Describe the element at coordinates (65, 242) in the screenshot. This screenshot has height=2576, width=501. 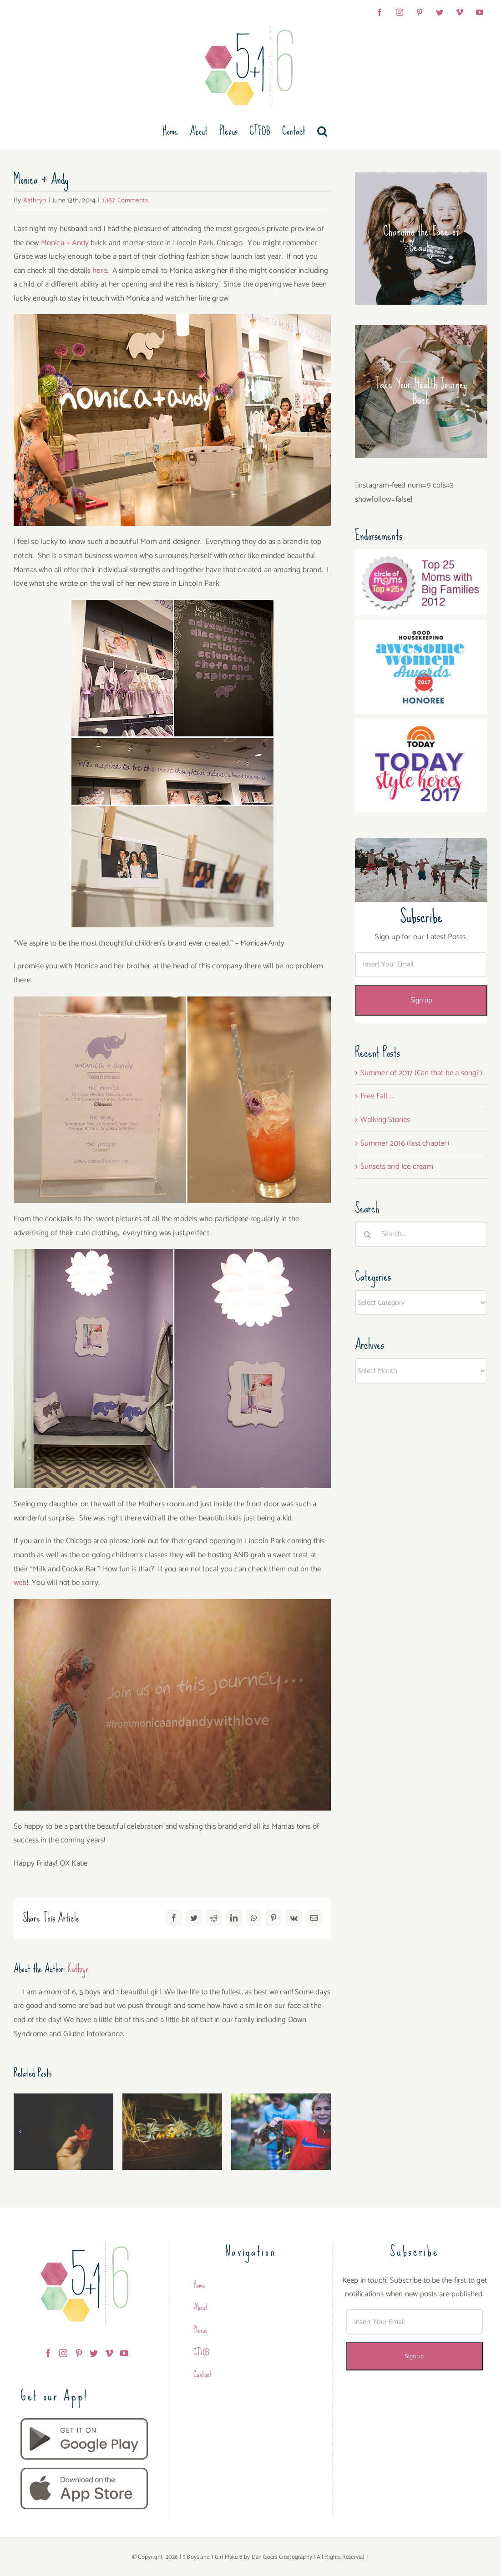
I see `Monica + Andy` at that location.